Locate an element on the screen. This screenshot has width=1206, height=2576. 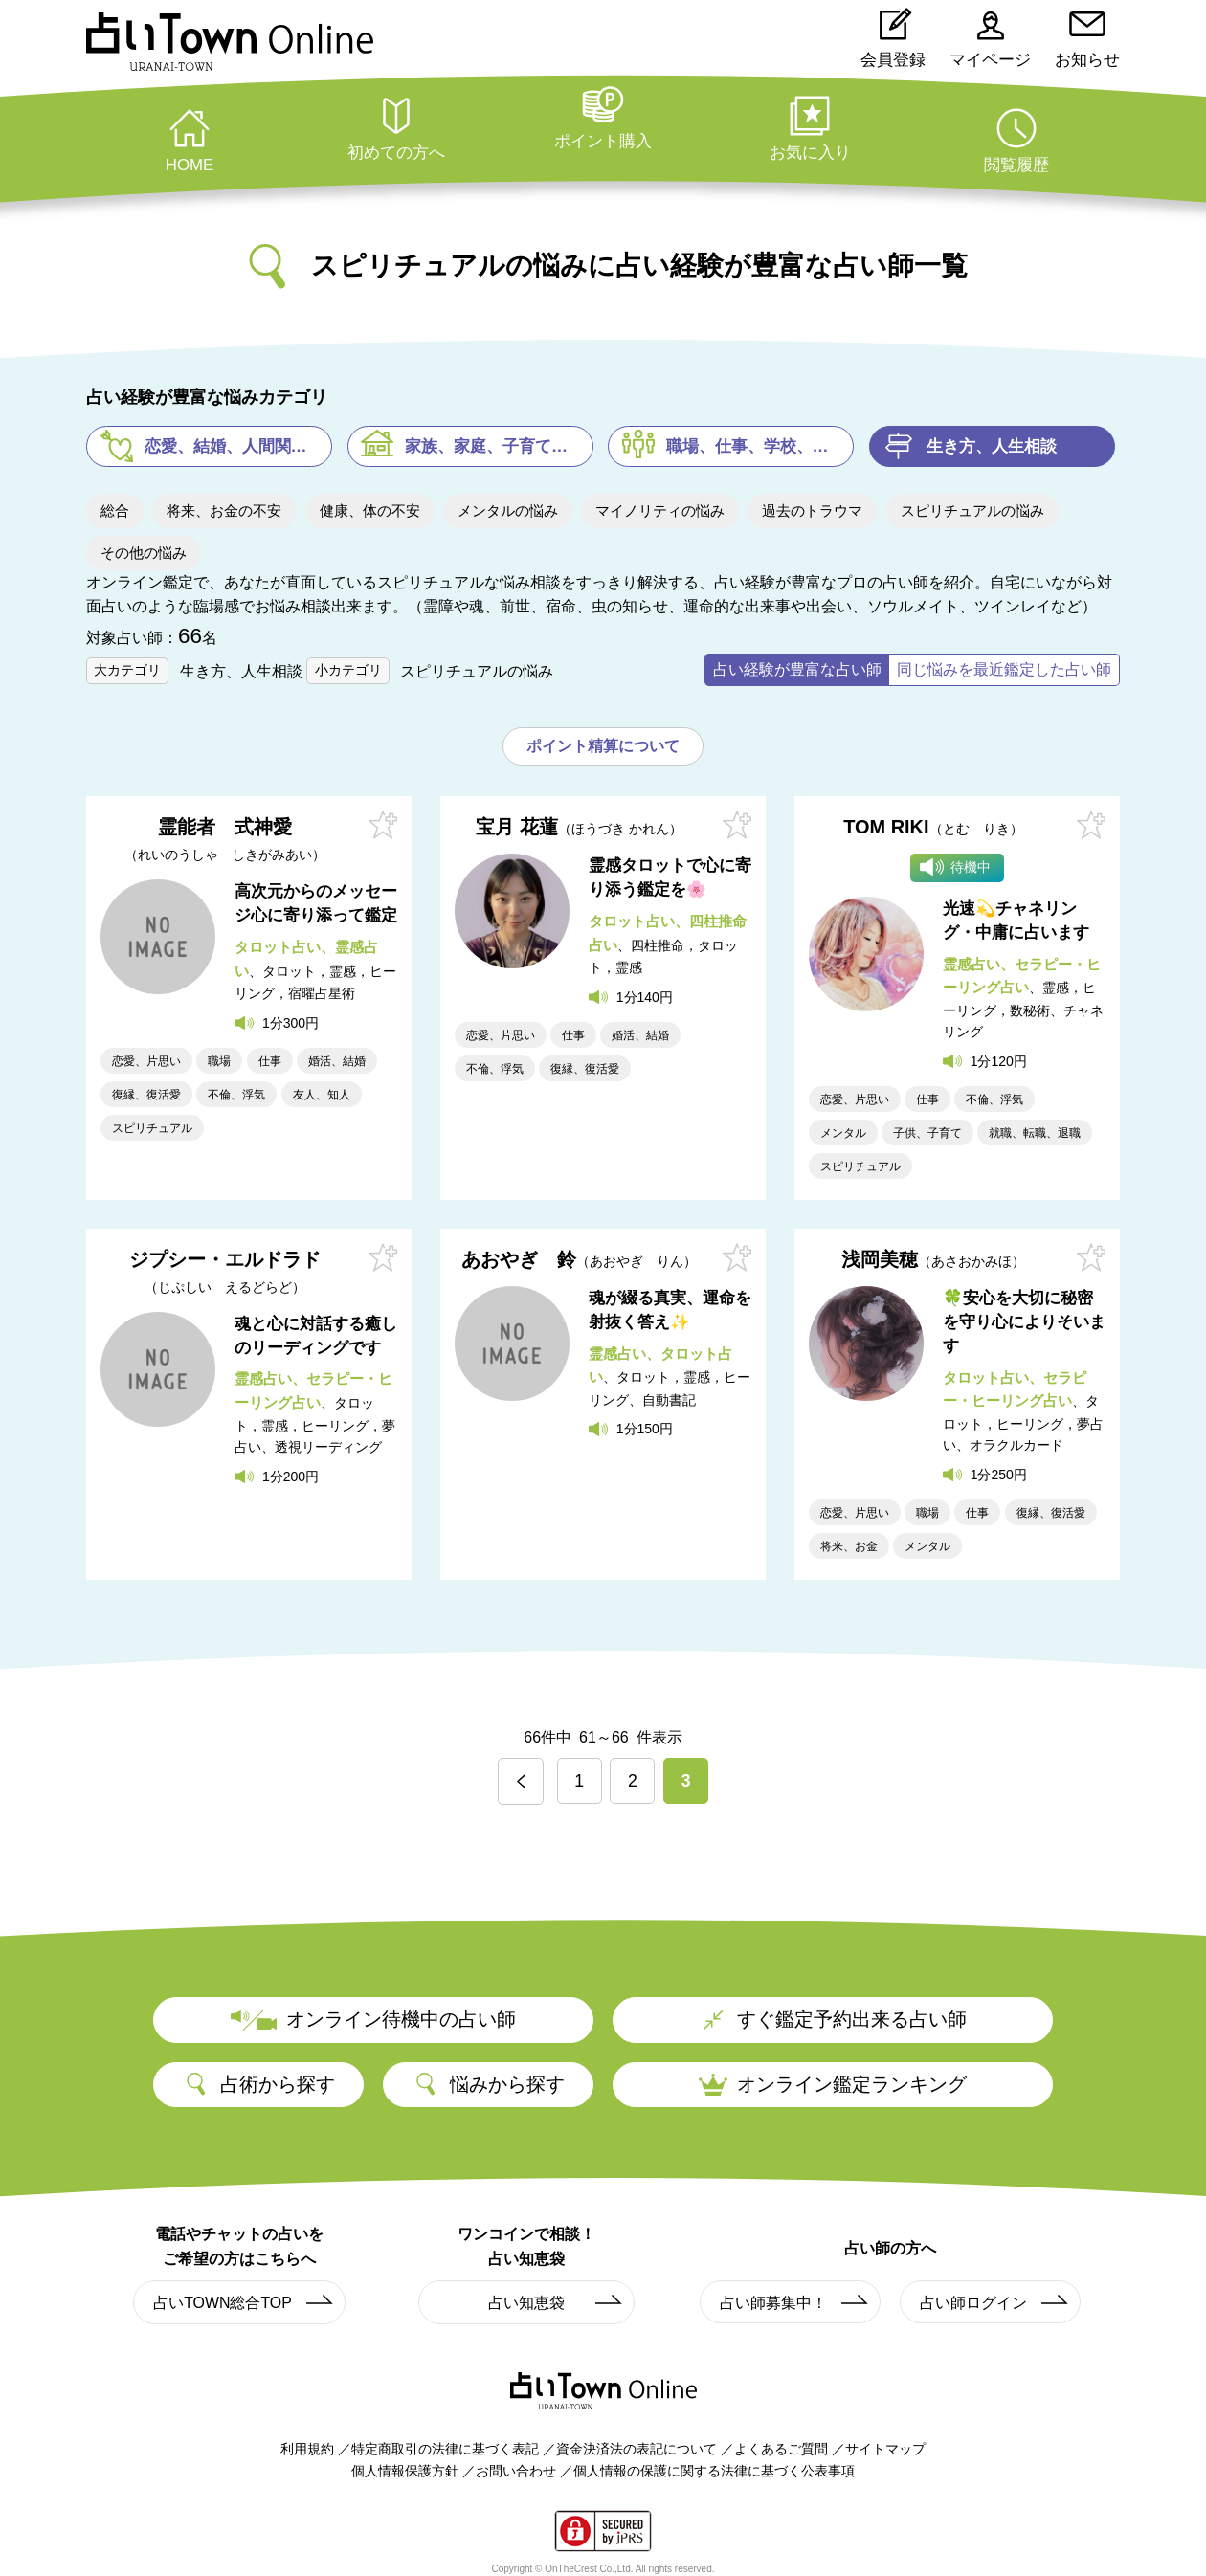
恋愛、結婚、人間関係の悩み is located at coordinates (239, 446).